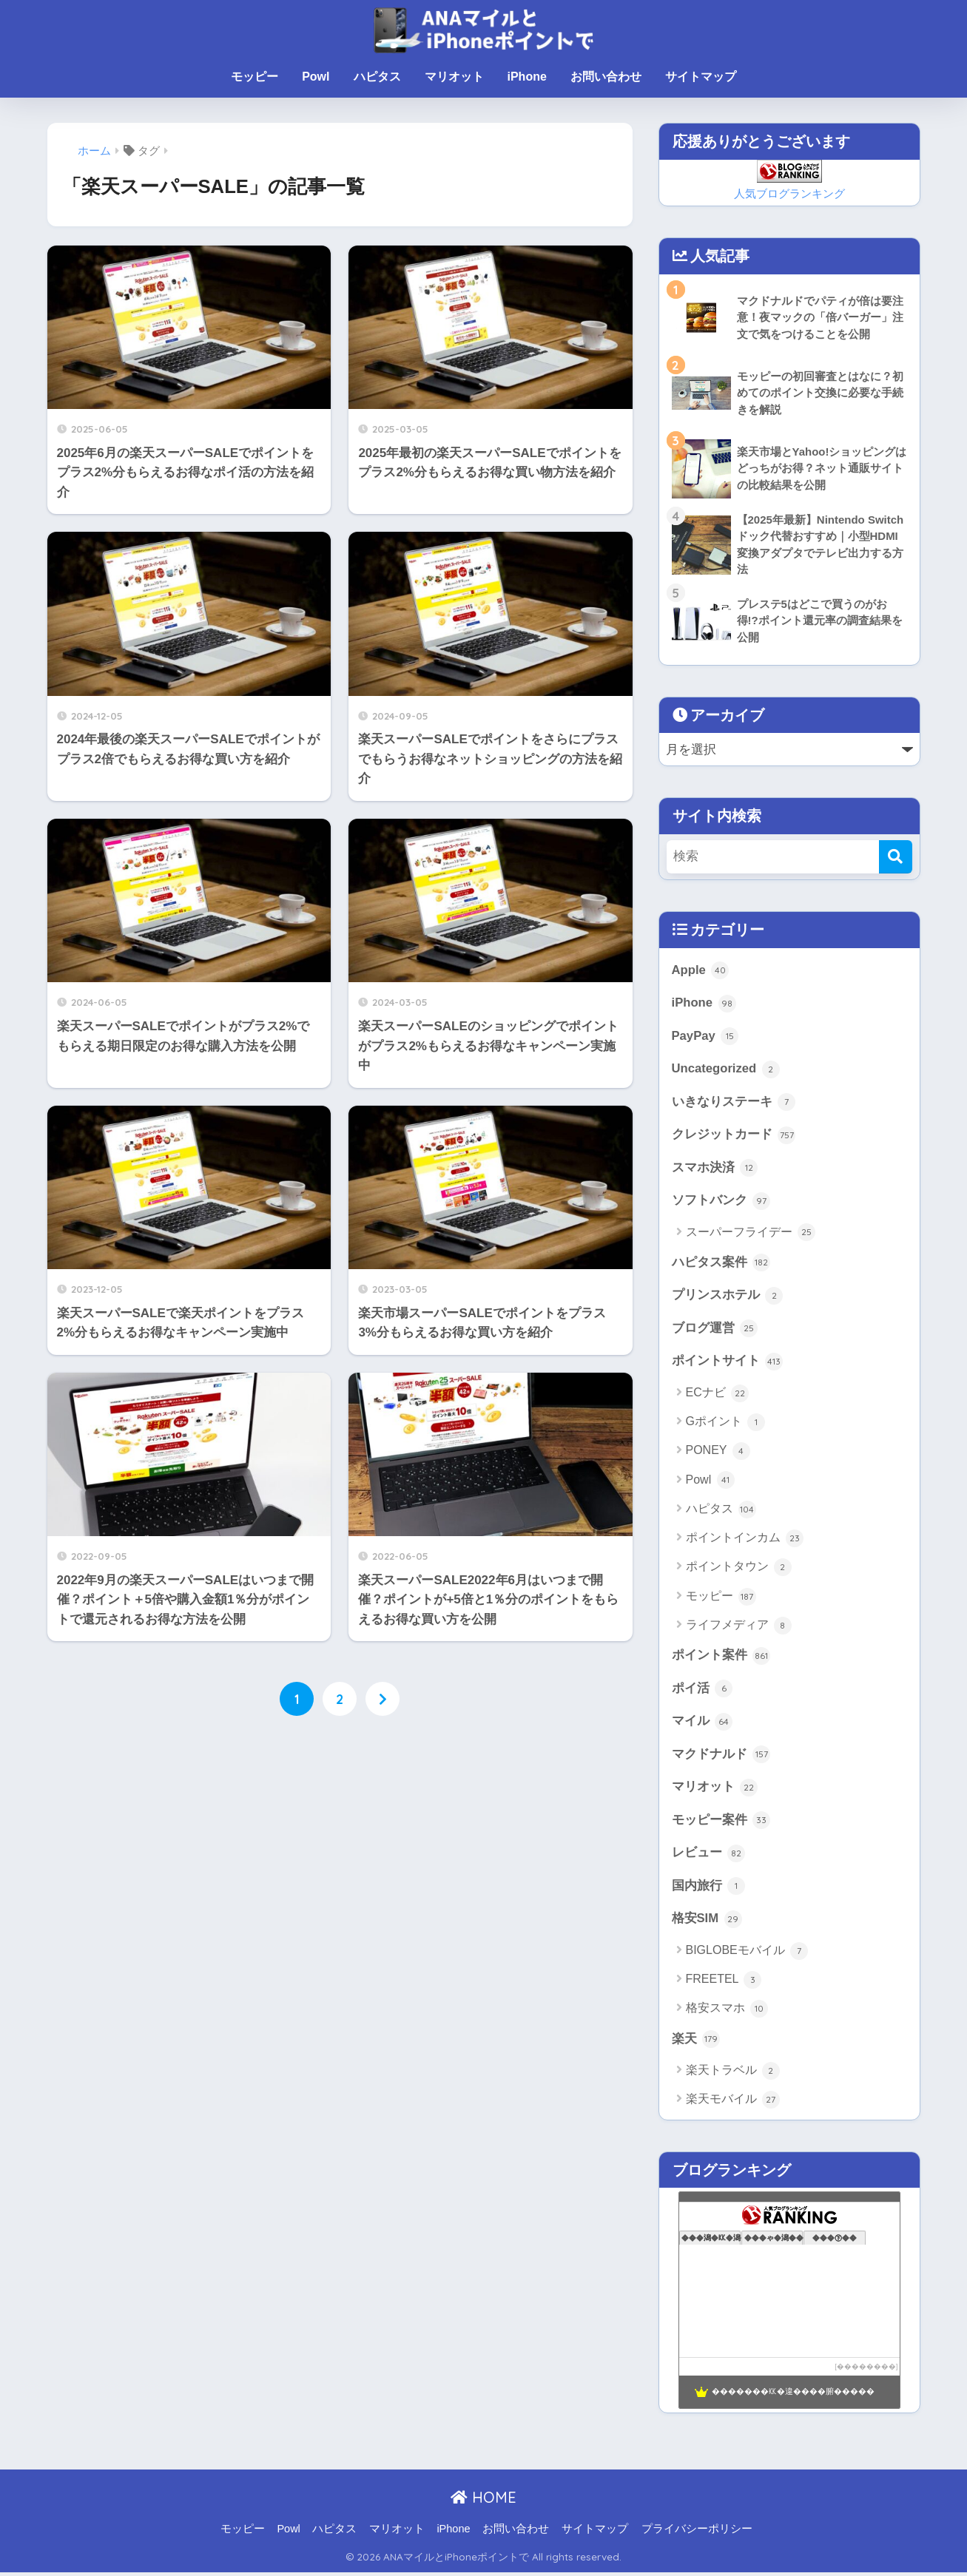 This screenshot has height=2576, width=967. What do you see at coordinates (734, 1136) in the screenshot?
I see `クレジットカード` at bounding box center [734, 1136].